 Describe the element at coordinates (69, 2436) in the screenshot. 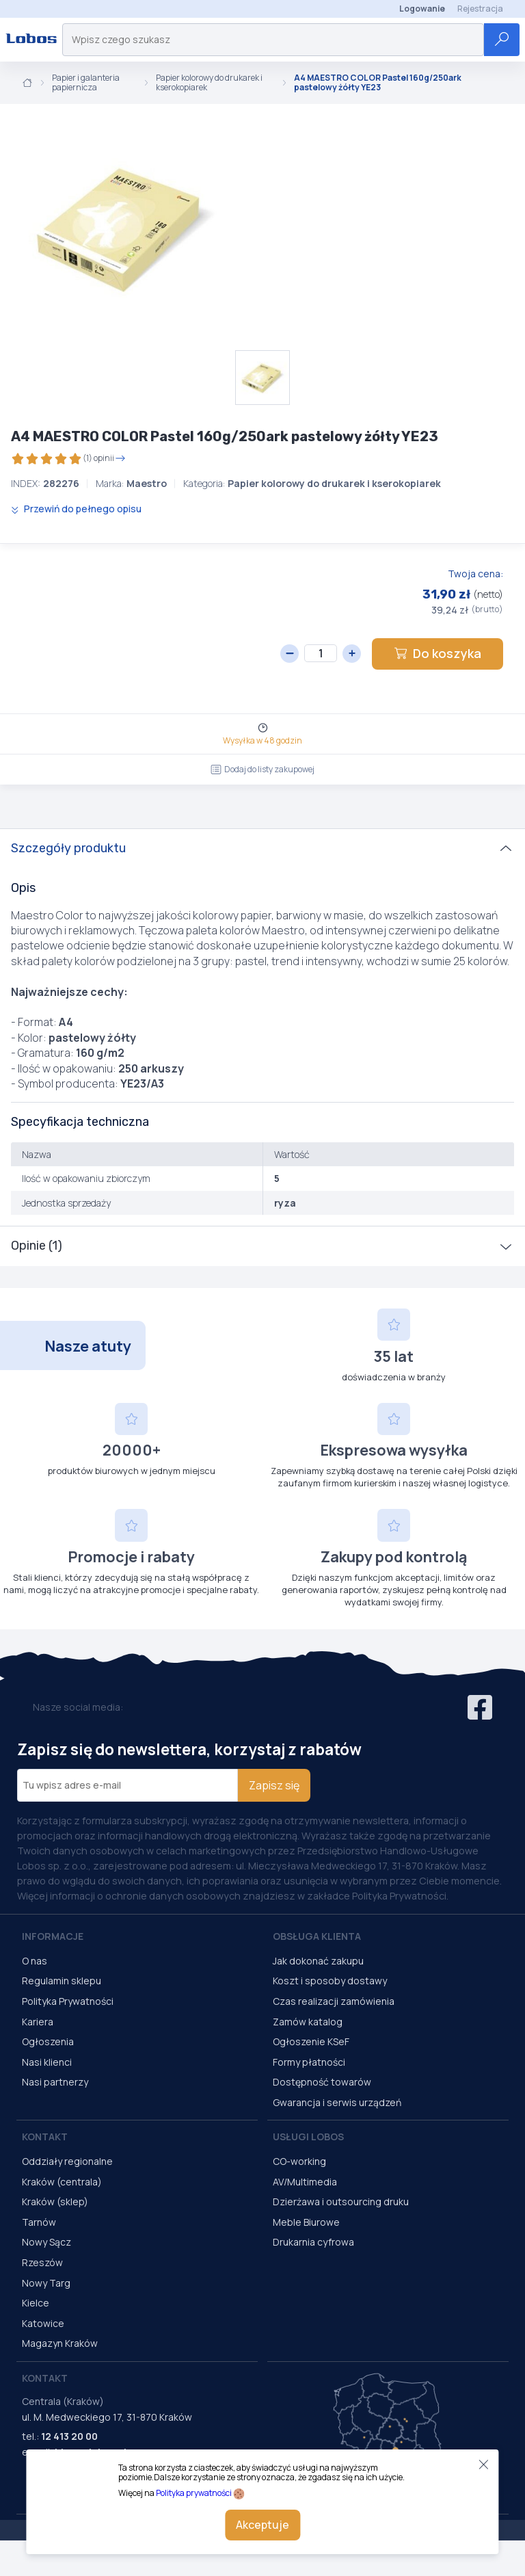

I see `12 413 20 00` at that location.